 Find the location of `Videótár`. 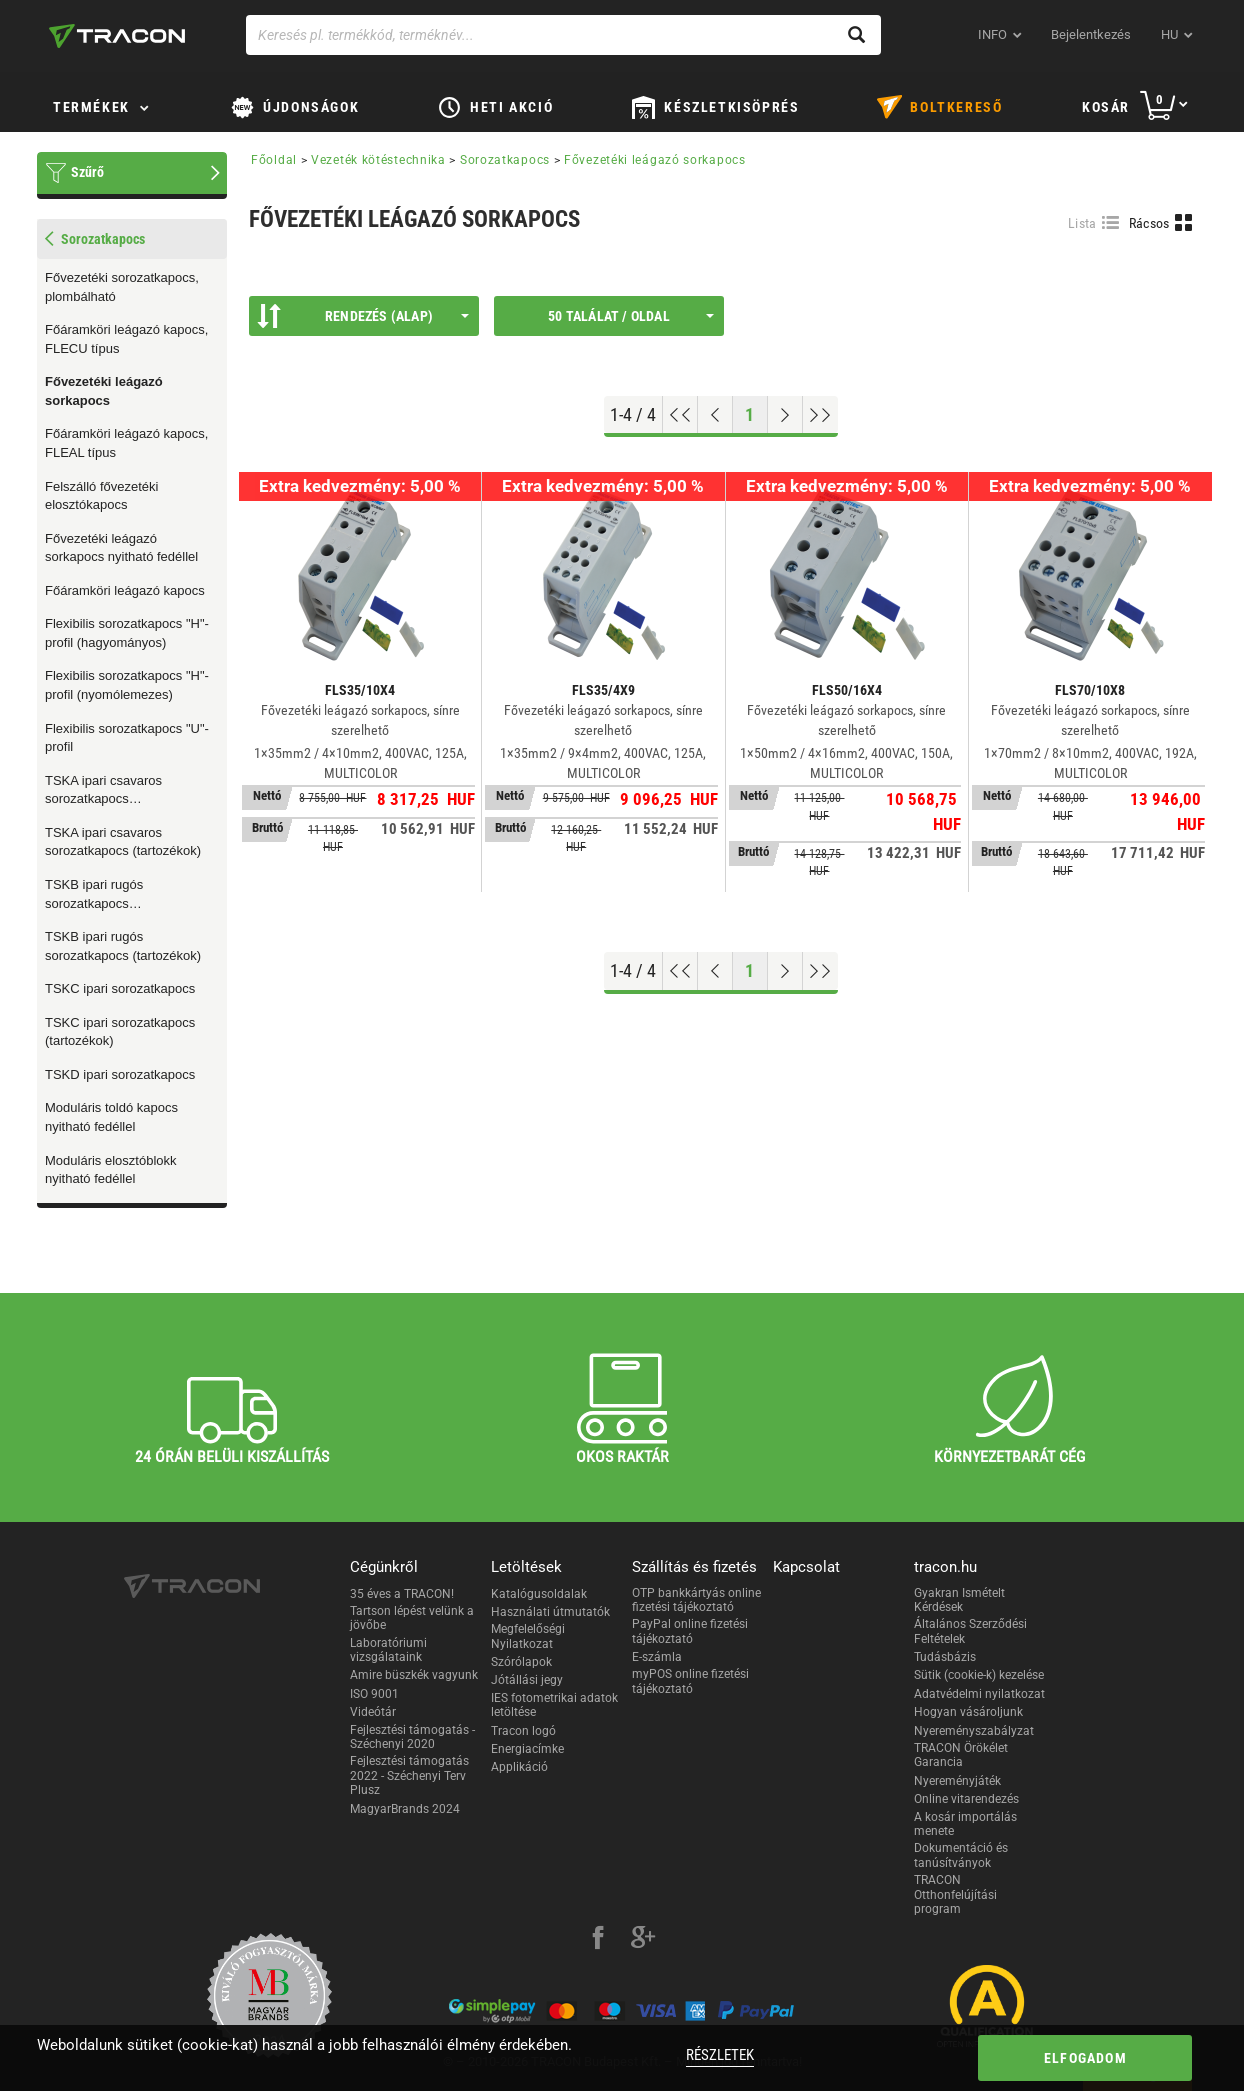

Videótár is located at coordinates (373, 1712).